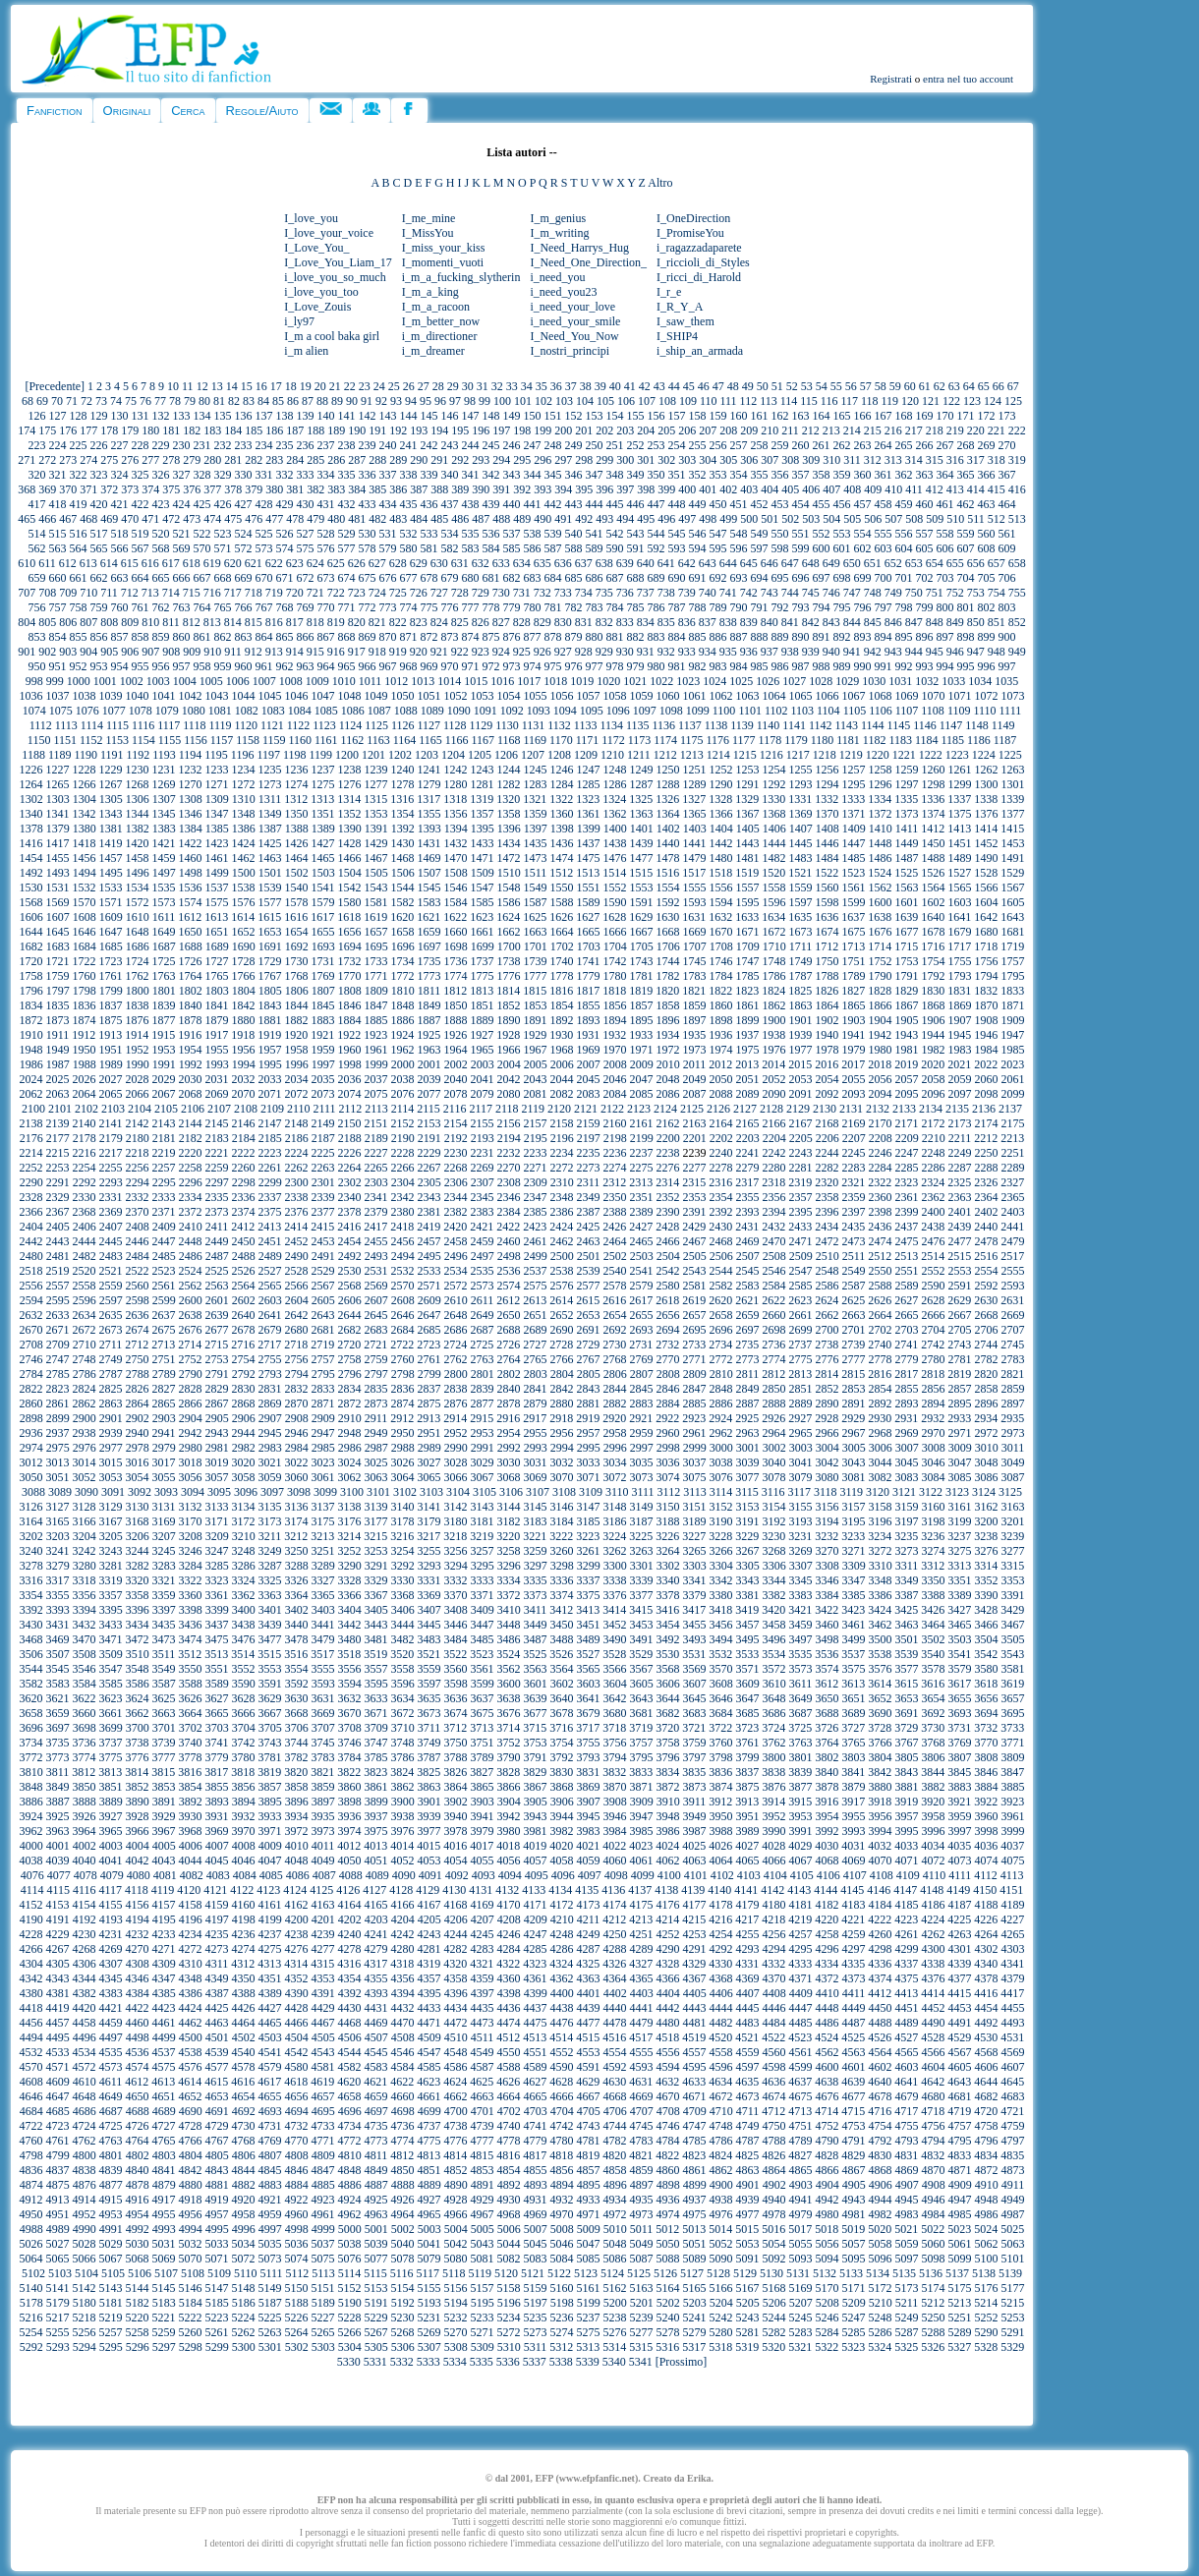 This screenshot has width=1199, height=2576. Describe the element at coordinates (987, 976) in the screenshot. I see `1794` at that location.